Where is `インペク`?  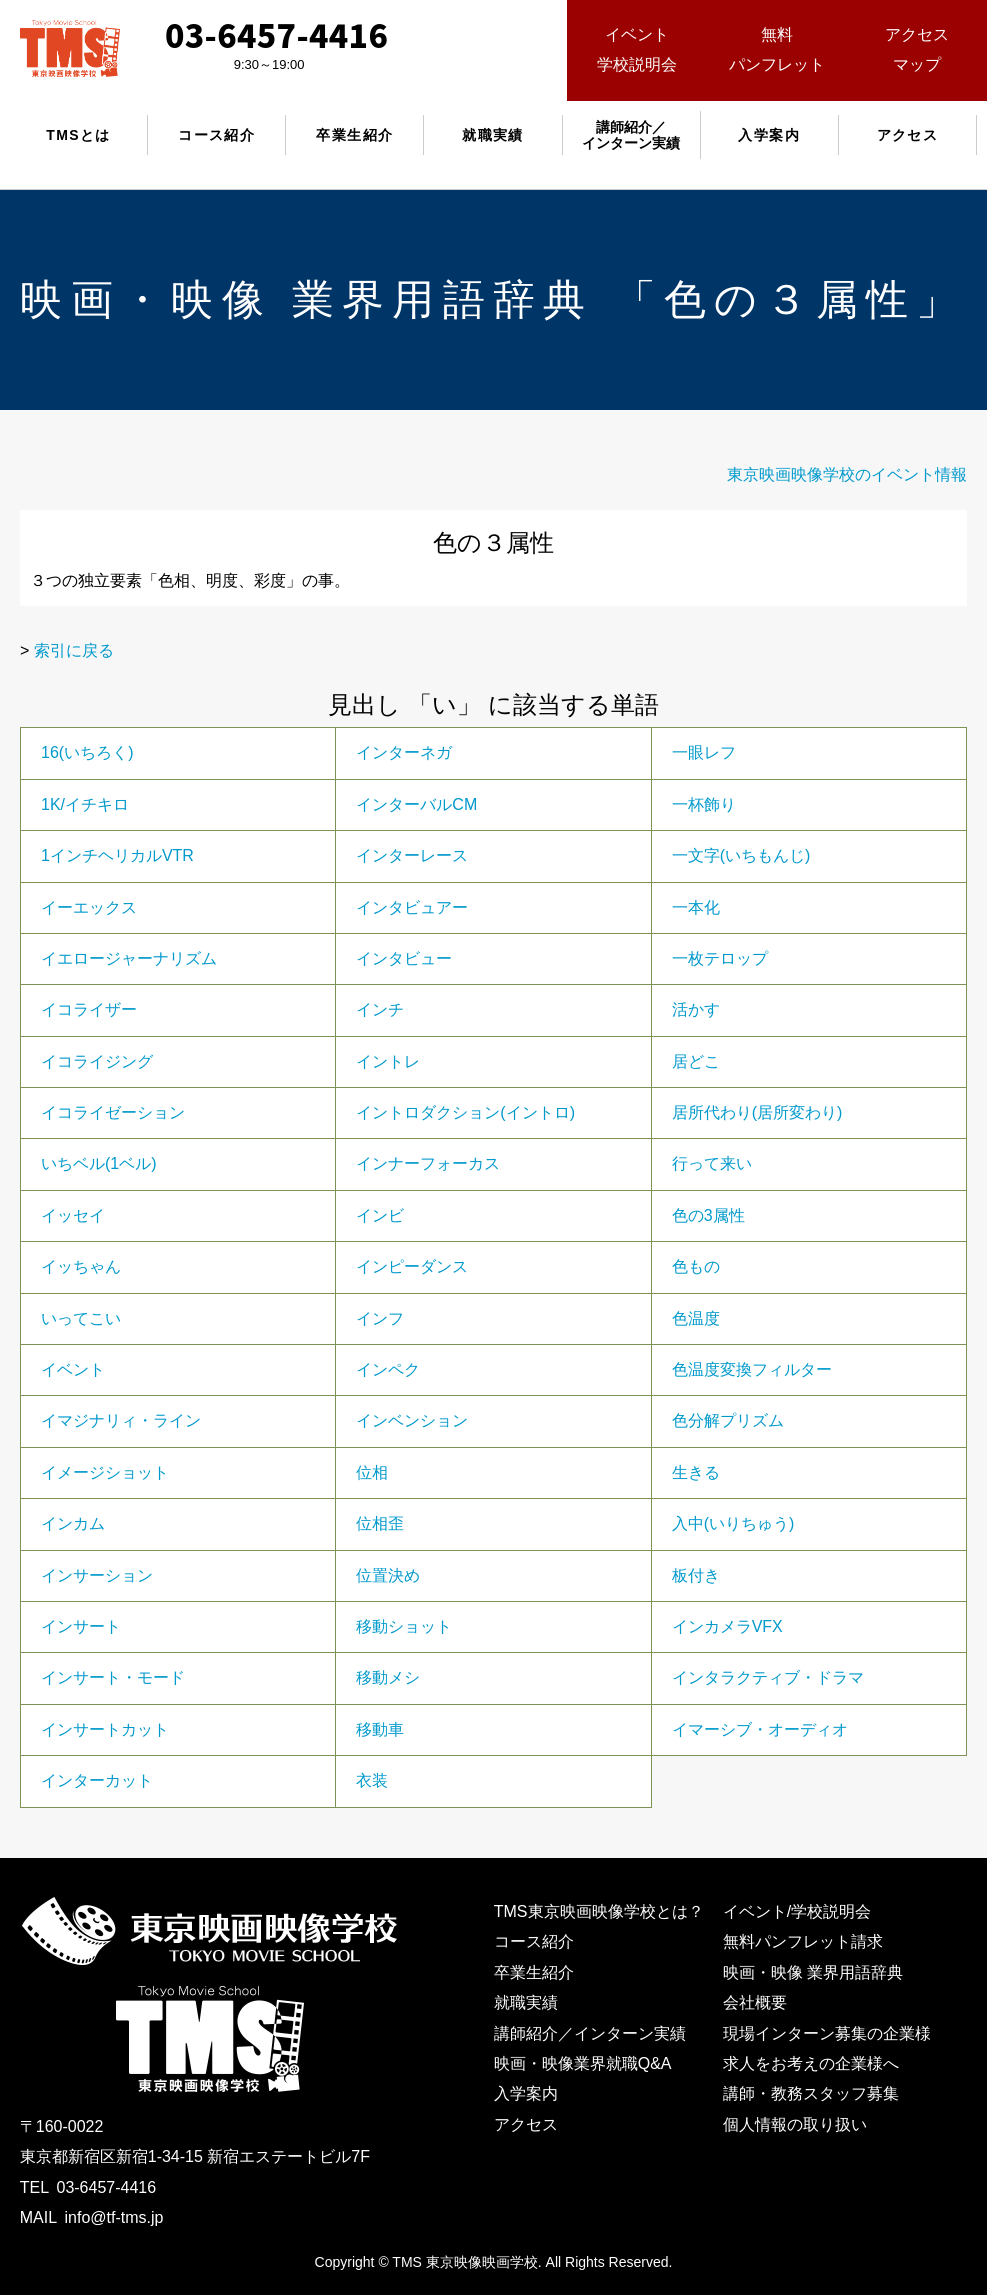 インペク is located at coordinates (388, 1369).